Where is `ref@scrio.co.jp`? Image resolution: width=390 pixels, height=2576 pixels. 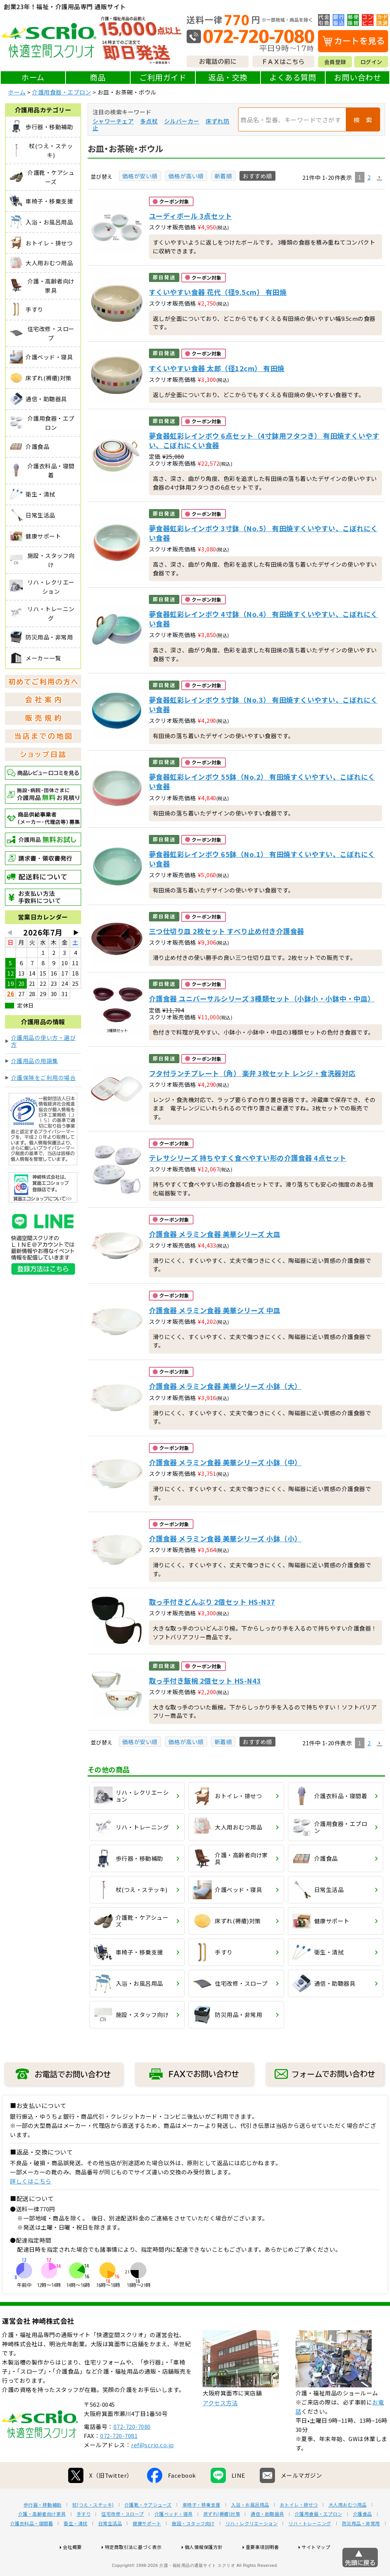 ref@scrio.co.jp is located at coordinates (152, 2469).